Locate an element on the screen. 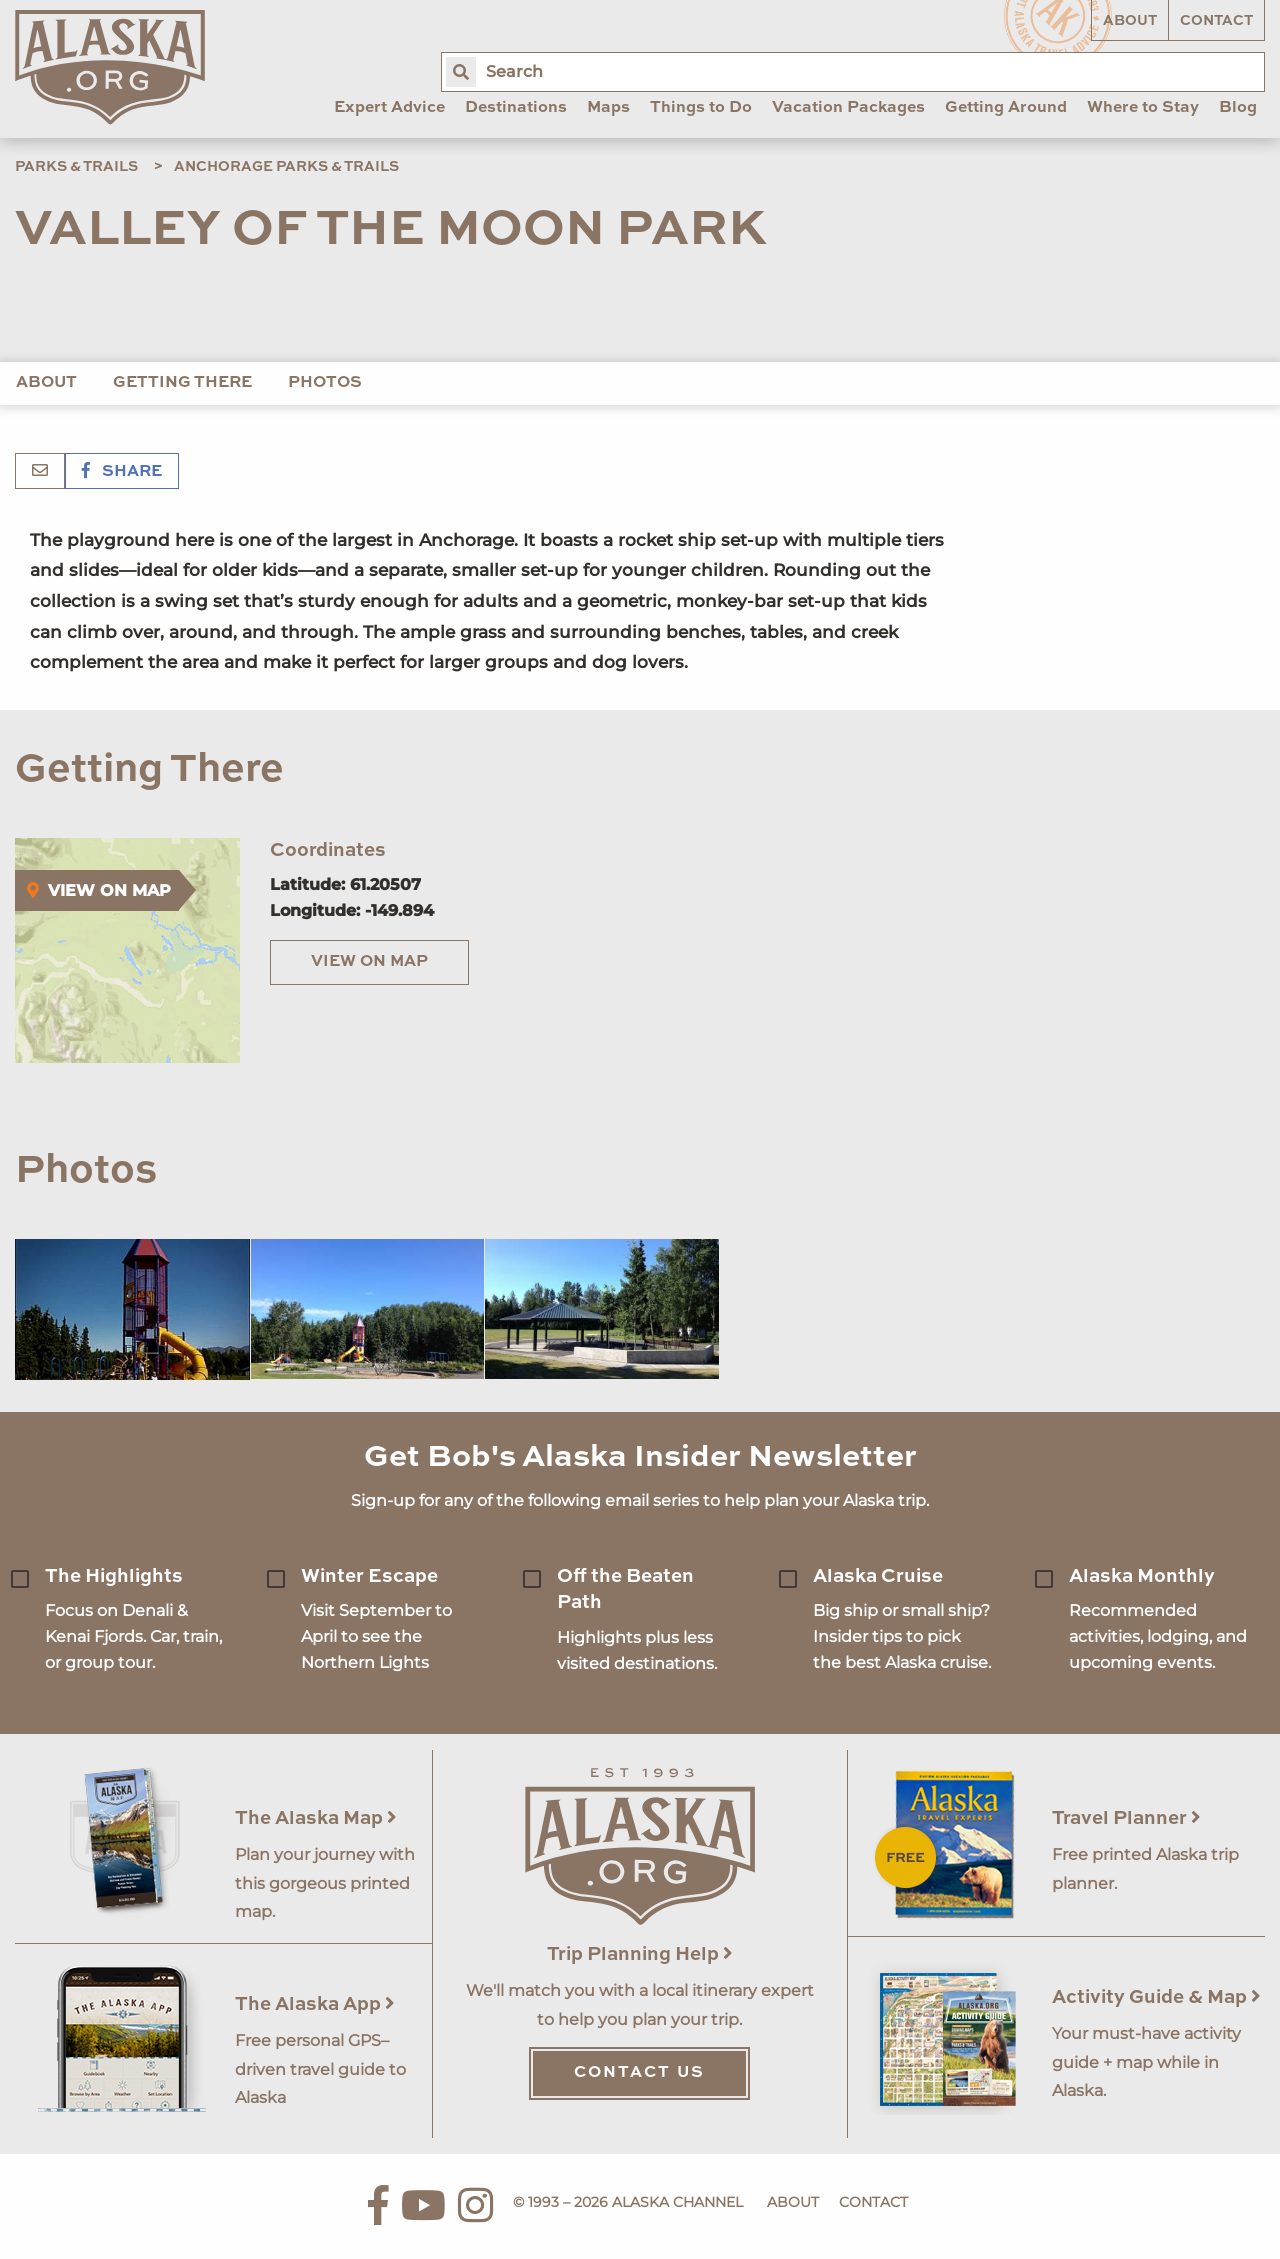  Contact is located at coordinates (1216, 21).